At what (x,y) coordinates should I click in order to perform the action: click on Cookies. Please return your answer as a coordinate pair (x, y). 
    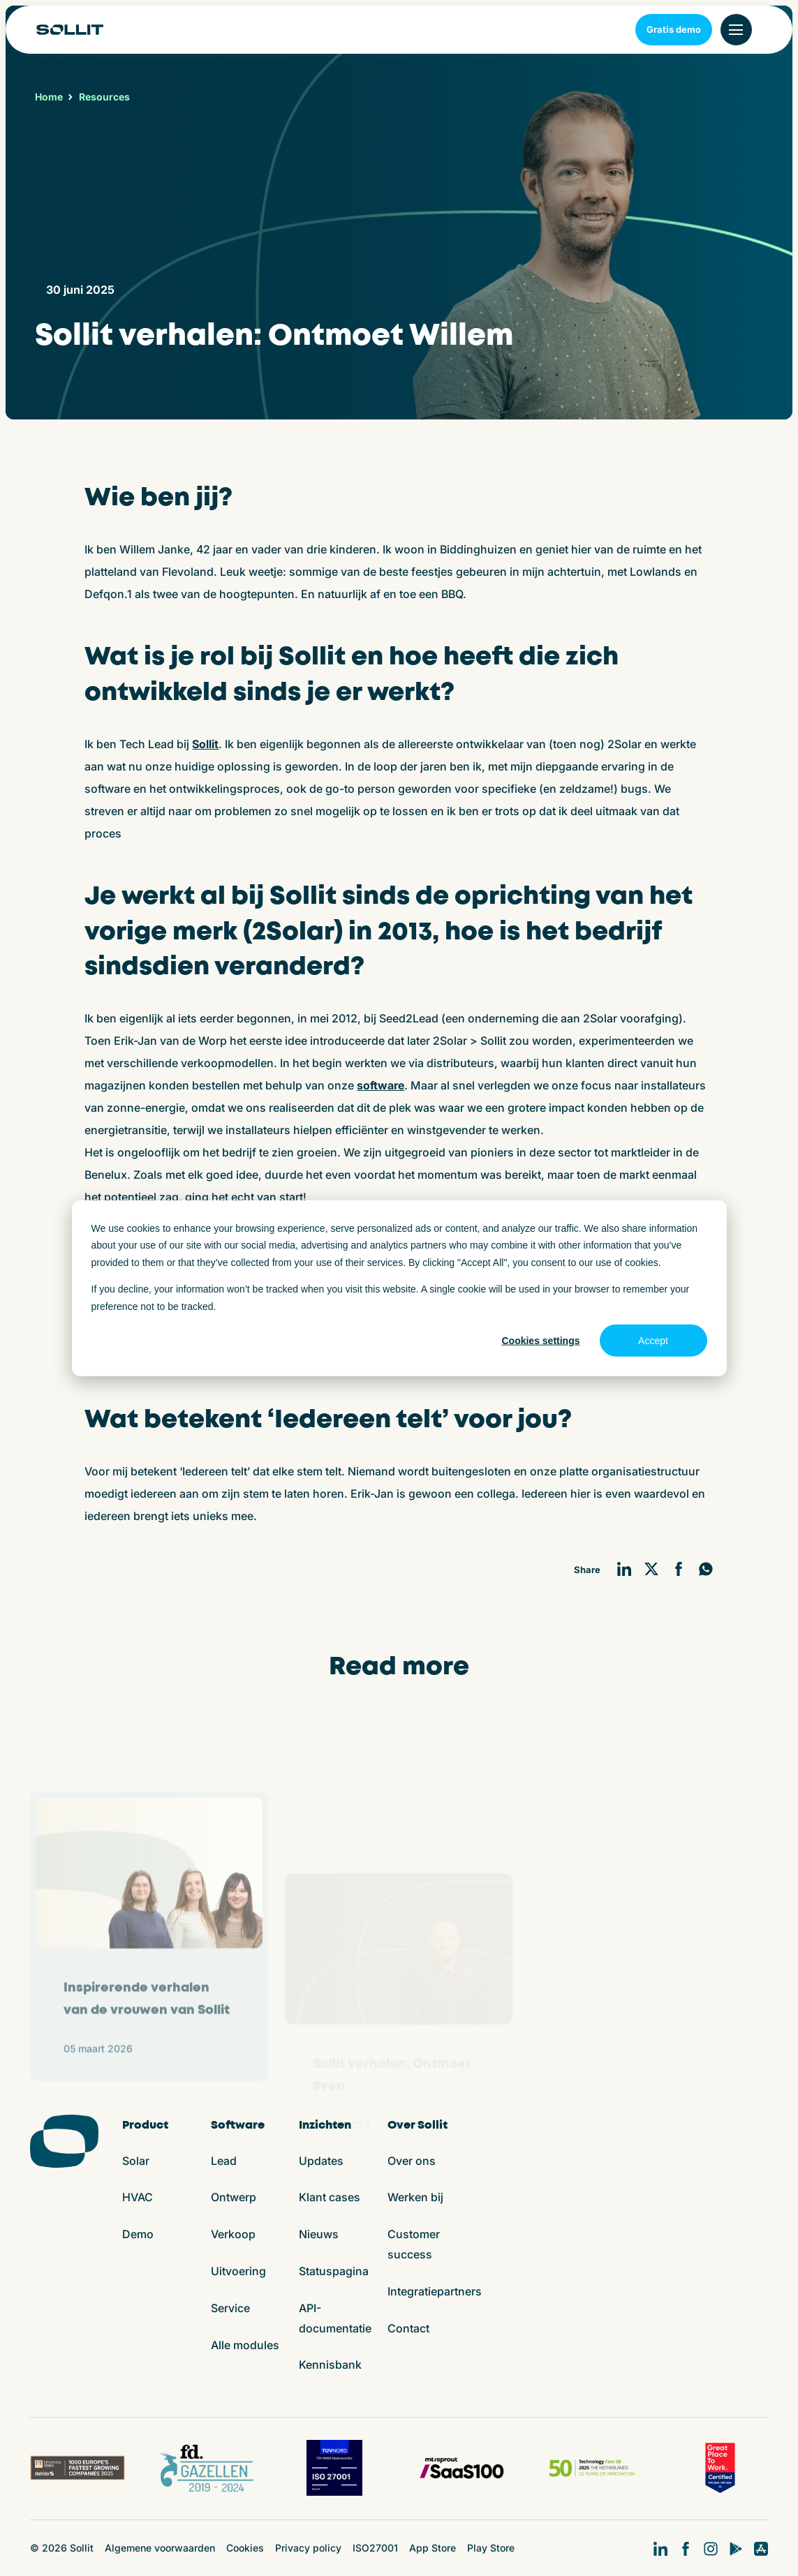
    Looking at the image, I should click on (245, 2548).